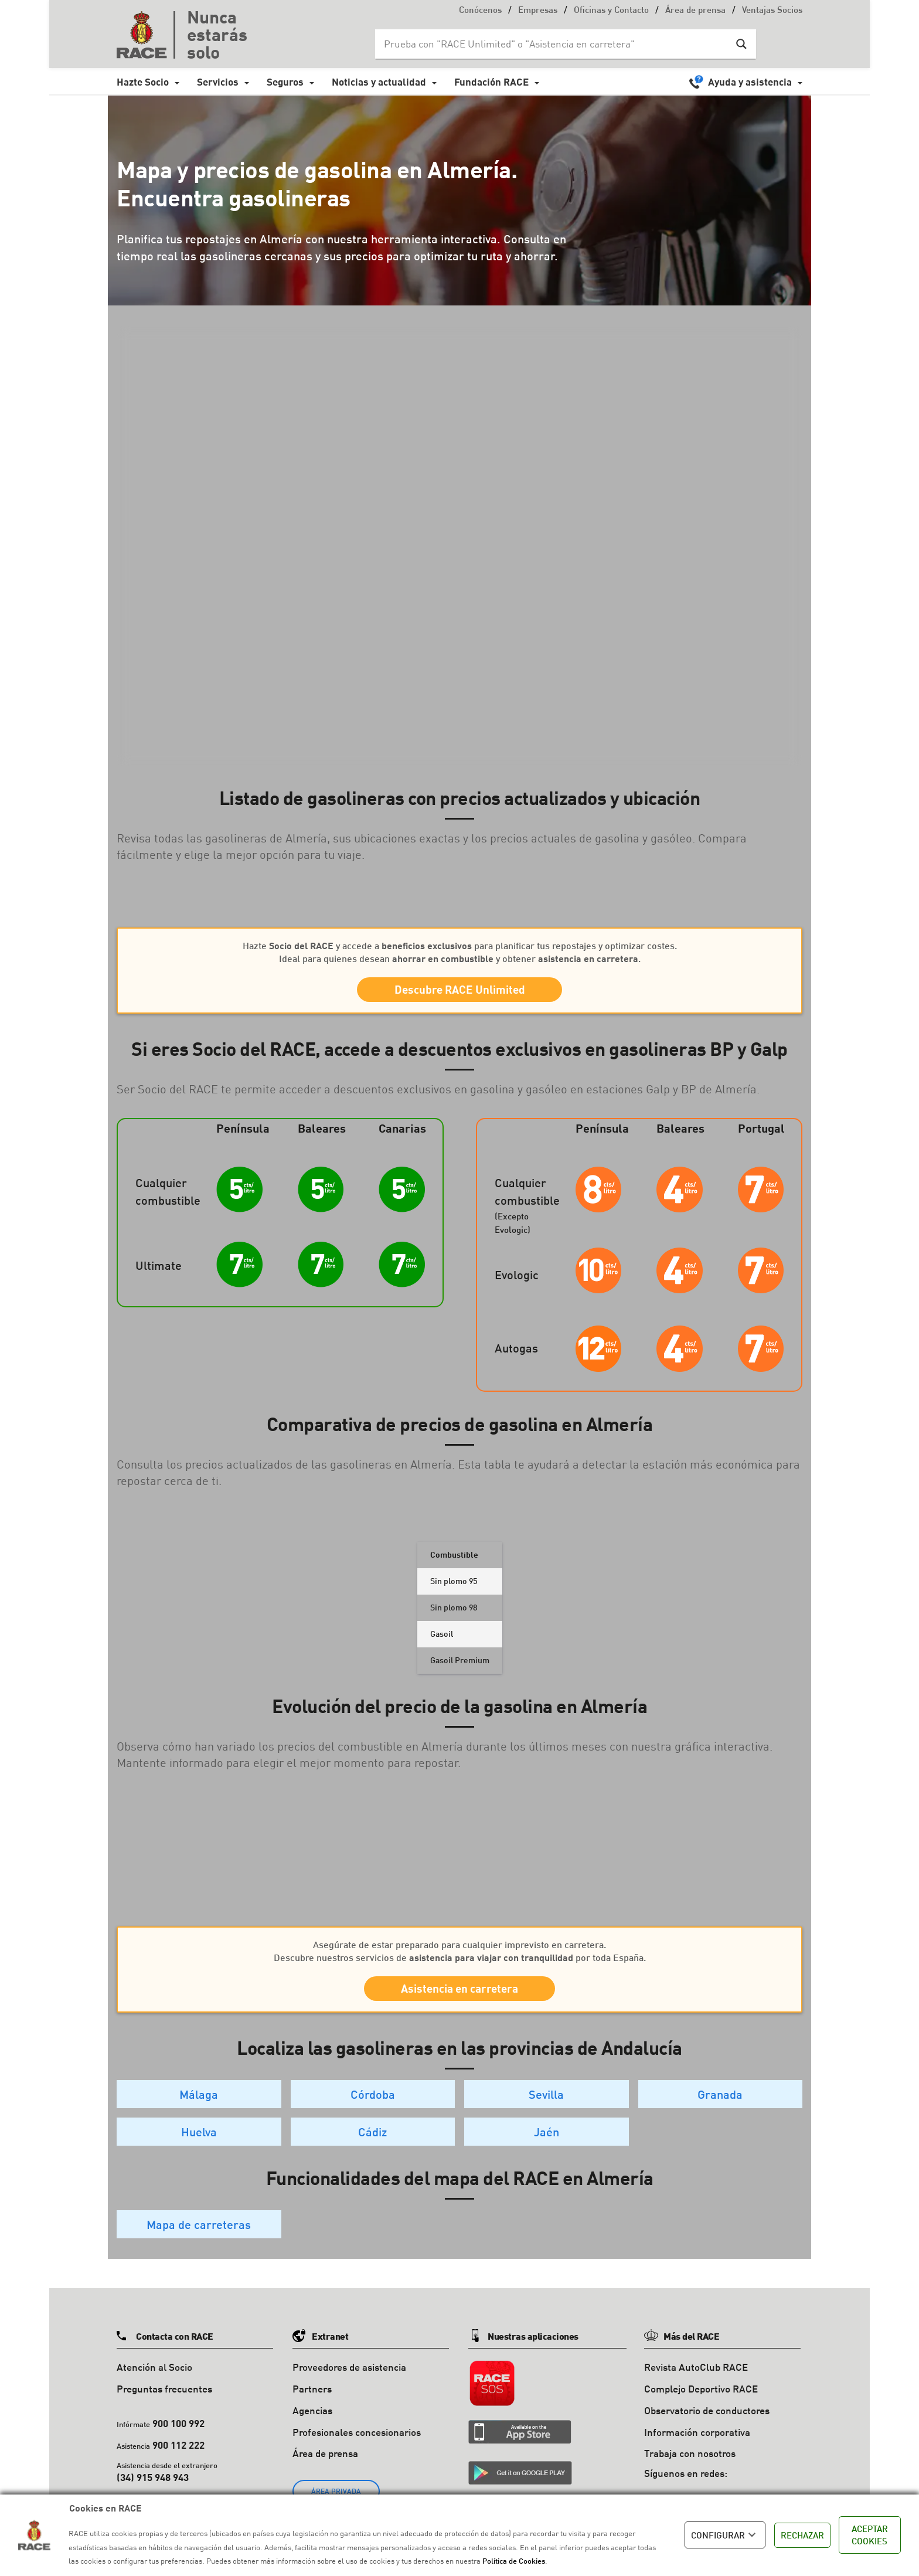 This screenshot has width=919, height=2576. I want to click on CONFIGURAR, so click(725, 2535).